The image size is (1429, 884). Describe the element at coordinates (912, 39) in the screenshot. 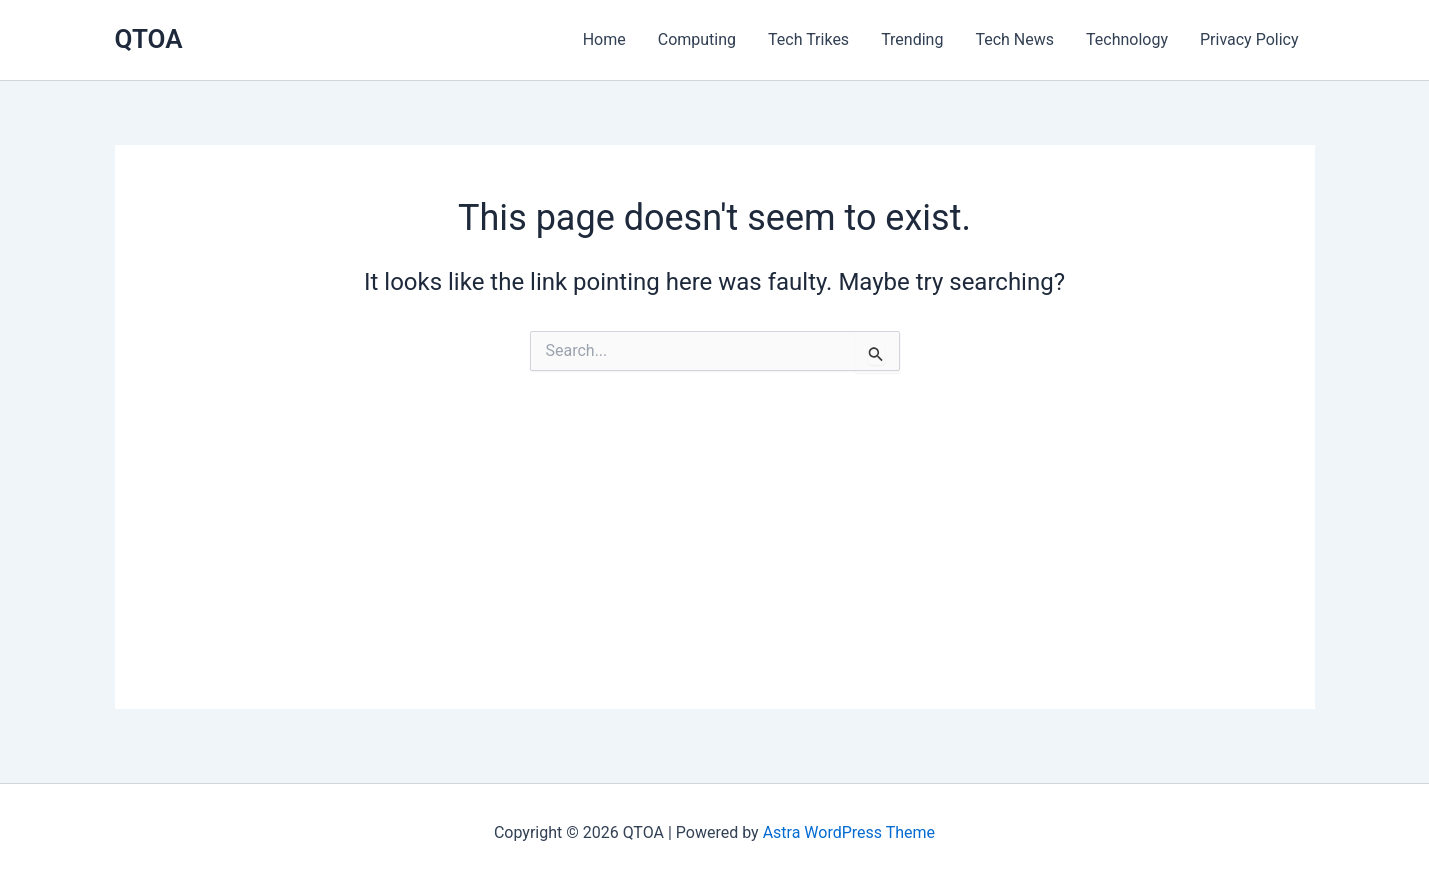

I see `Trending` at that location.